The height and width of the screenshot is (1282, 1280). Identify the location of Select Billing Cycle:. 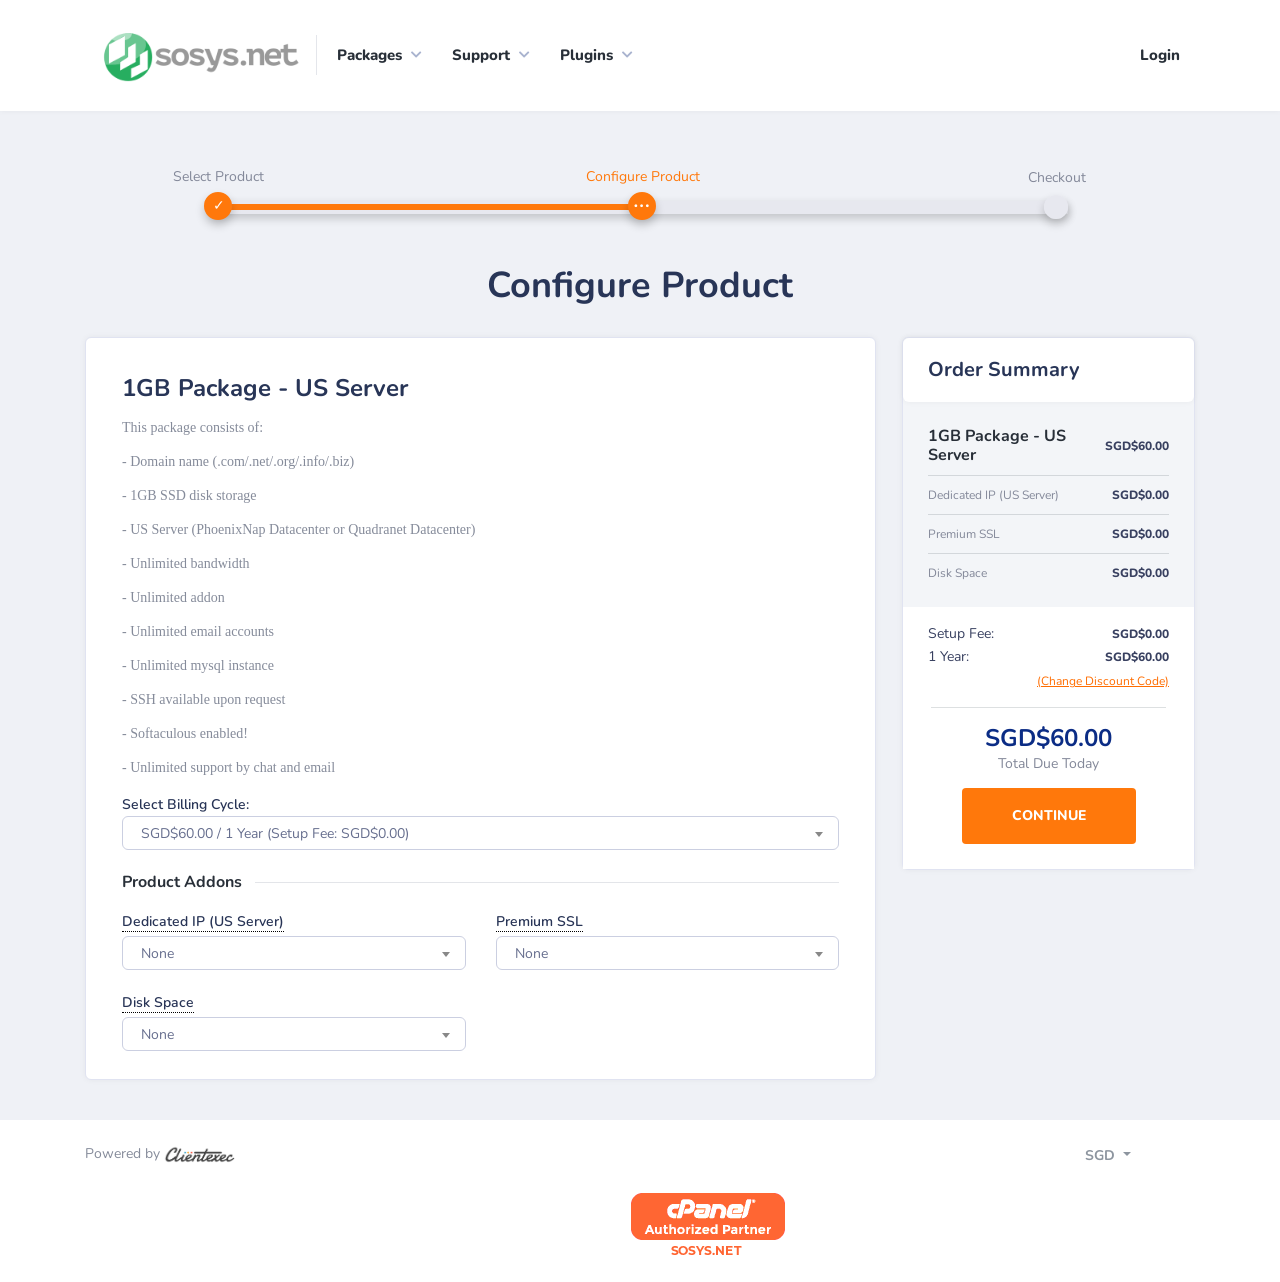
(185, 804).